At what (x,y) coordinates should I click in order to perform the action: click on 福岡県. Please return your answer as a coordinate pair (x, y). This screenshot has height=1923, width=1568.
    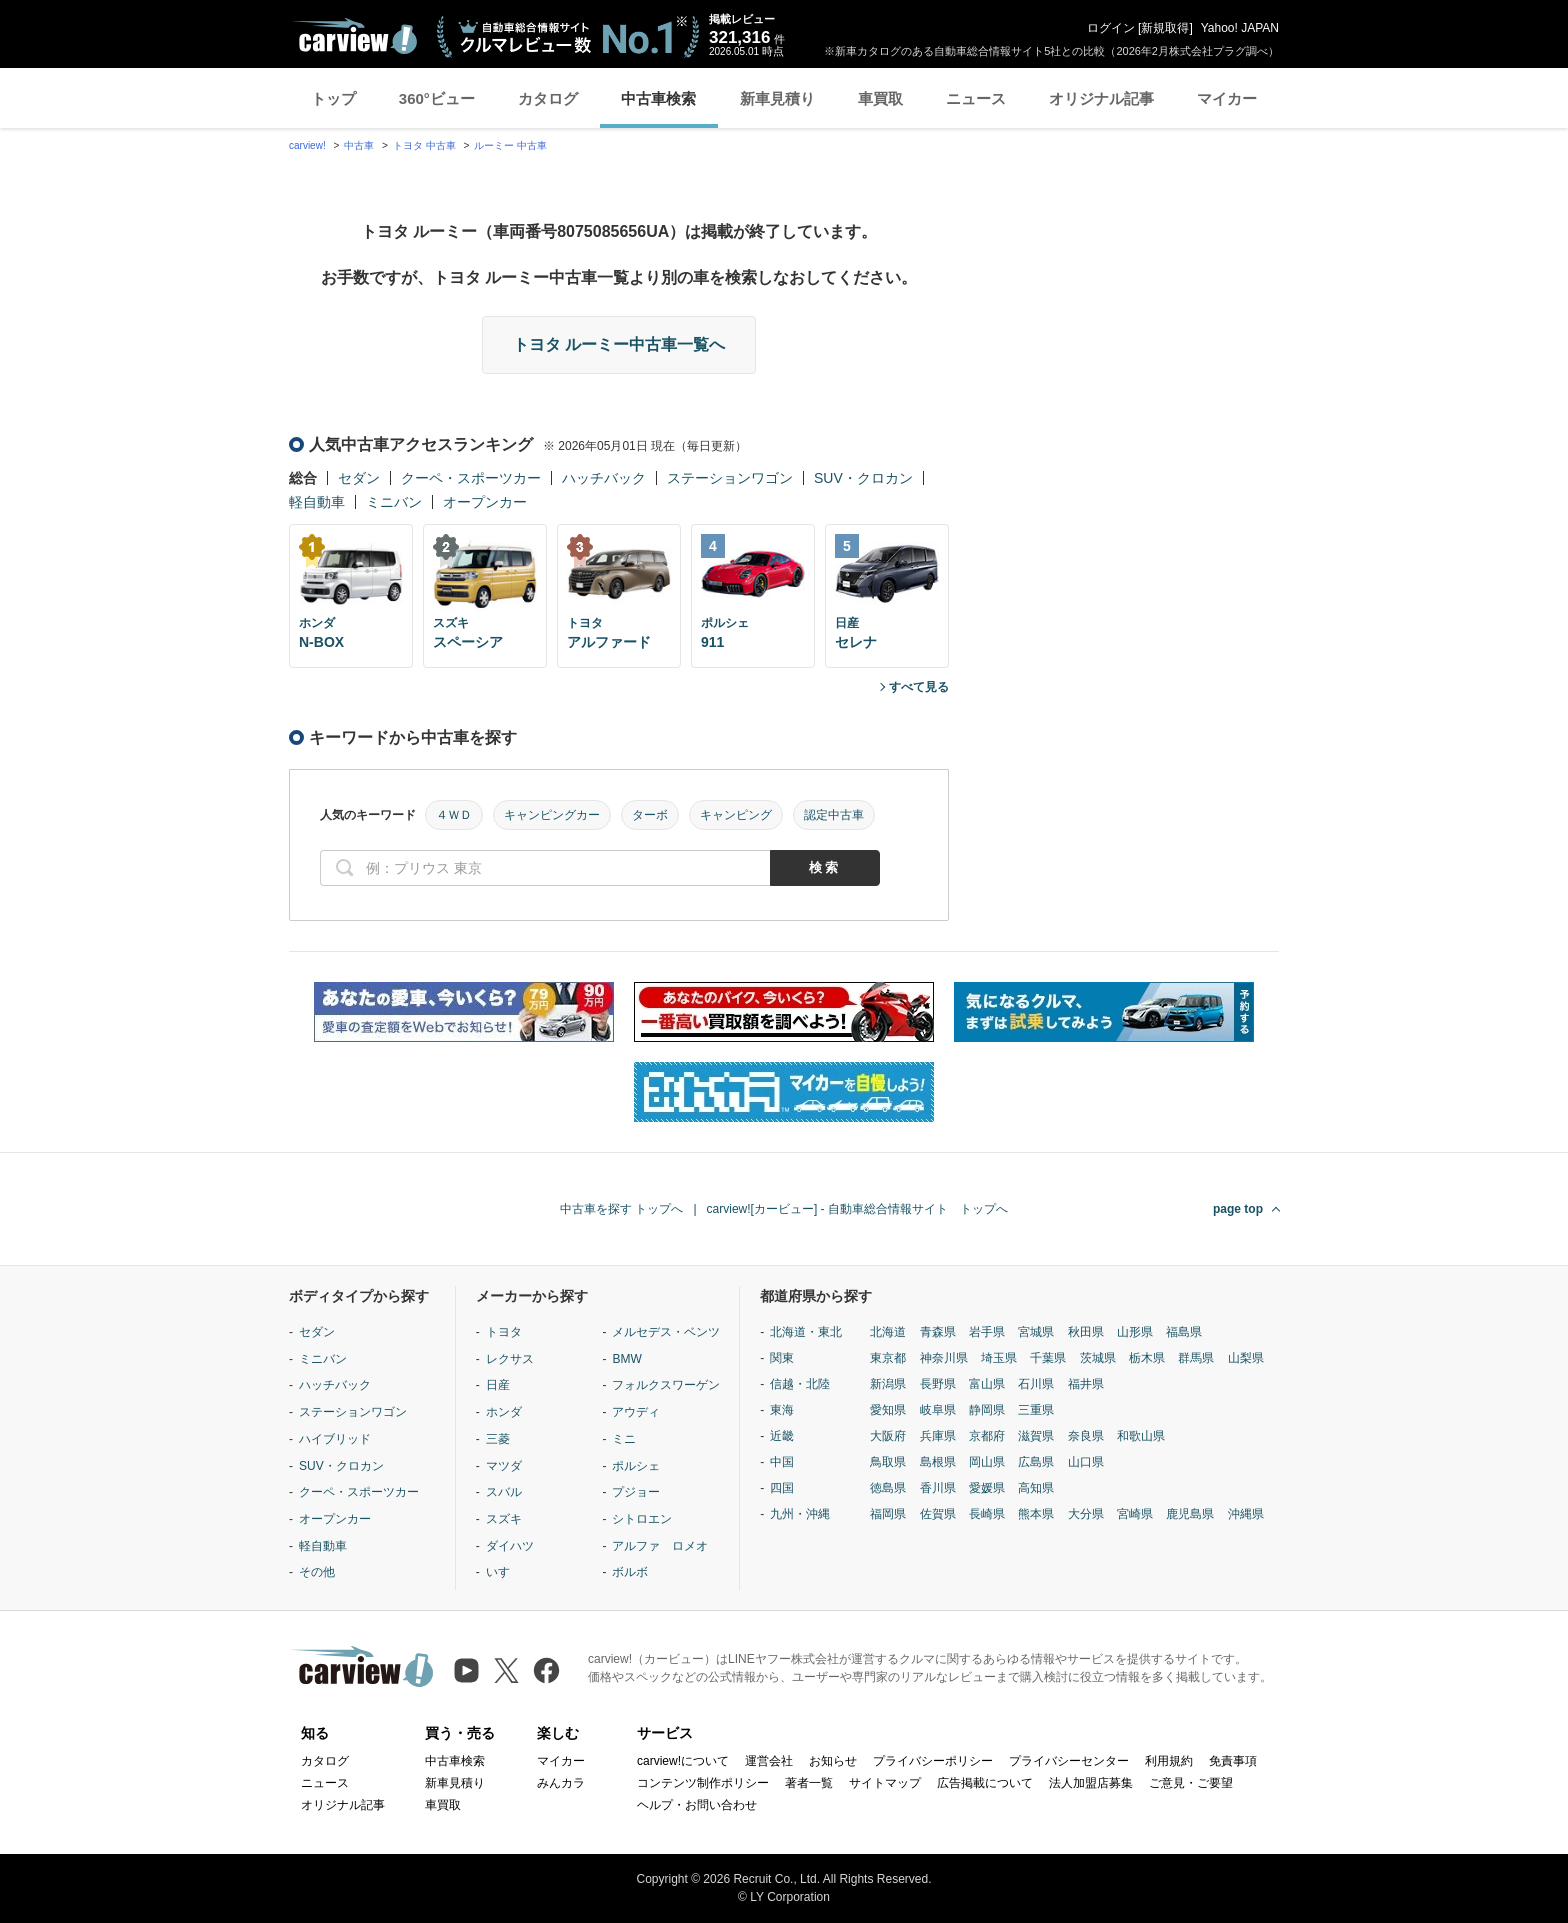
    Looking at the image, I should click on (888, 1514).